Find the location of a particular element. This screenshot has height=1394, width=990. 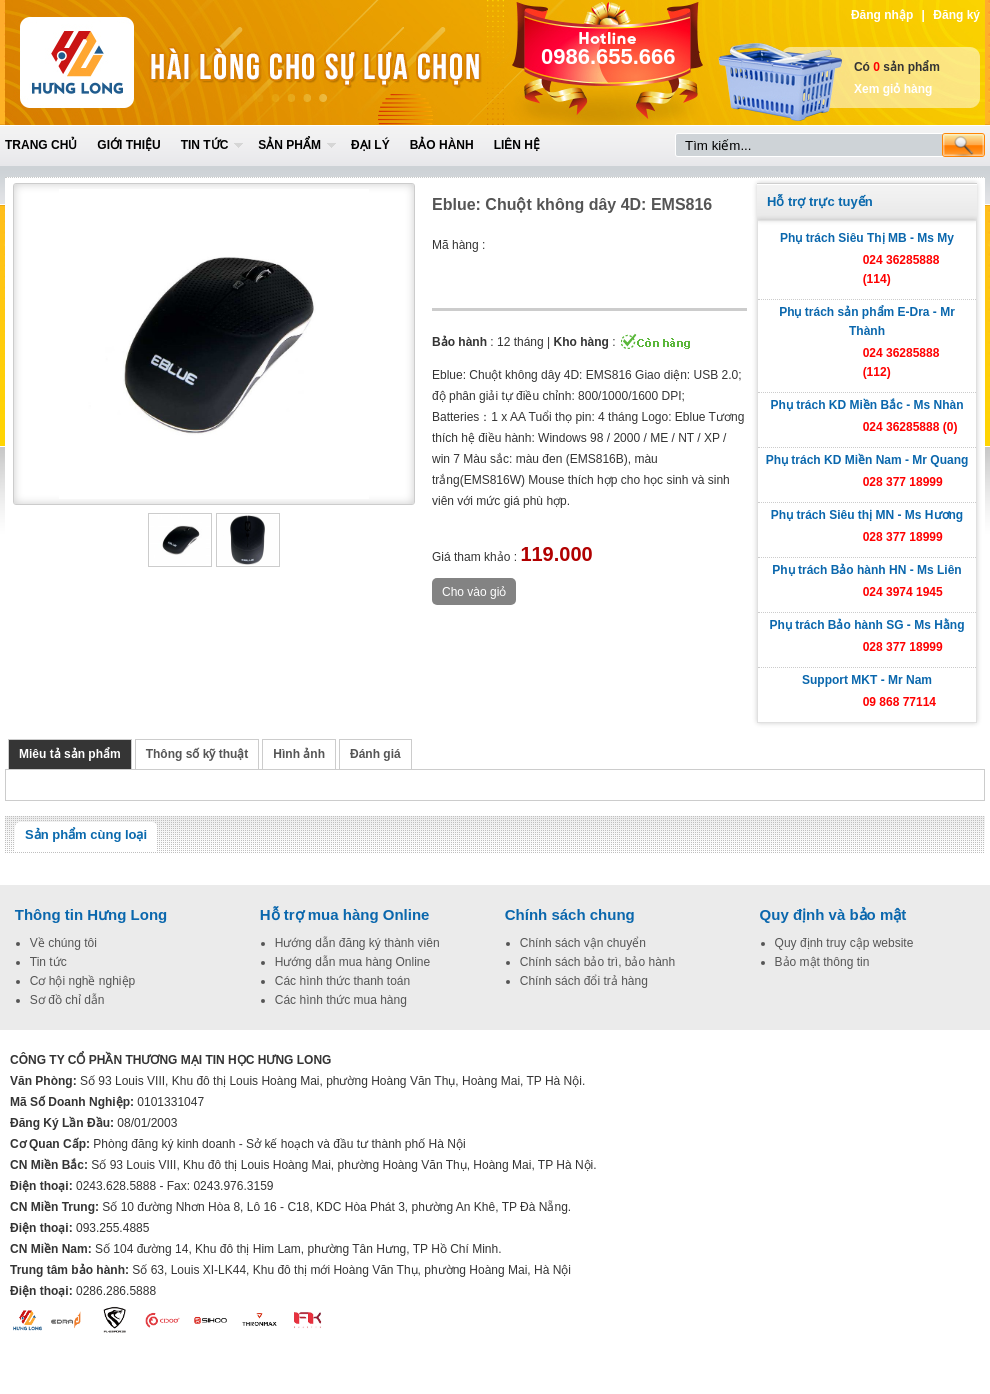

Hình ảnh is located at coordinates (299, 754).